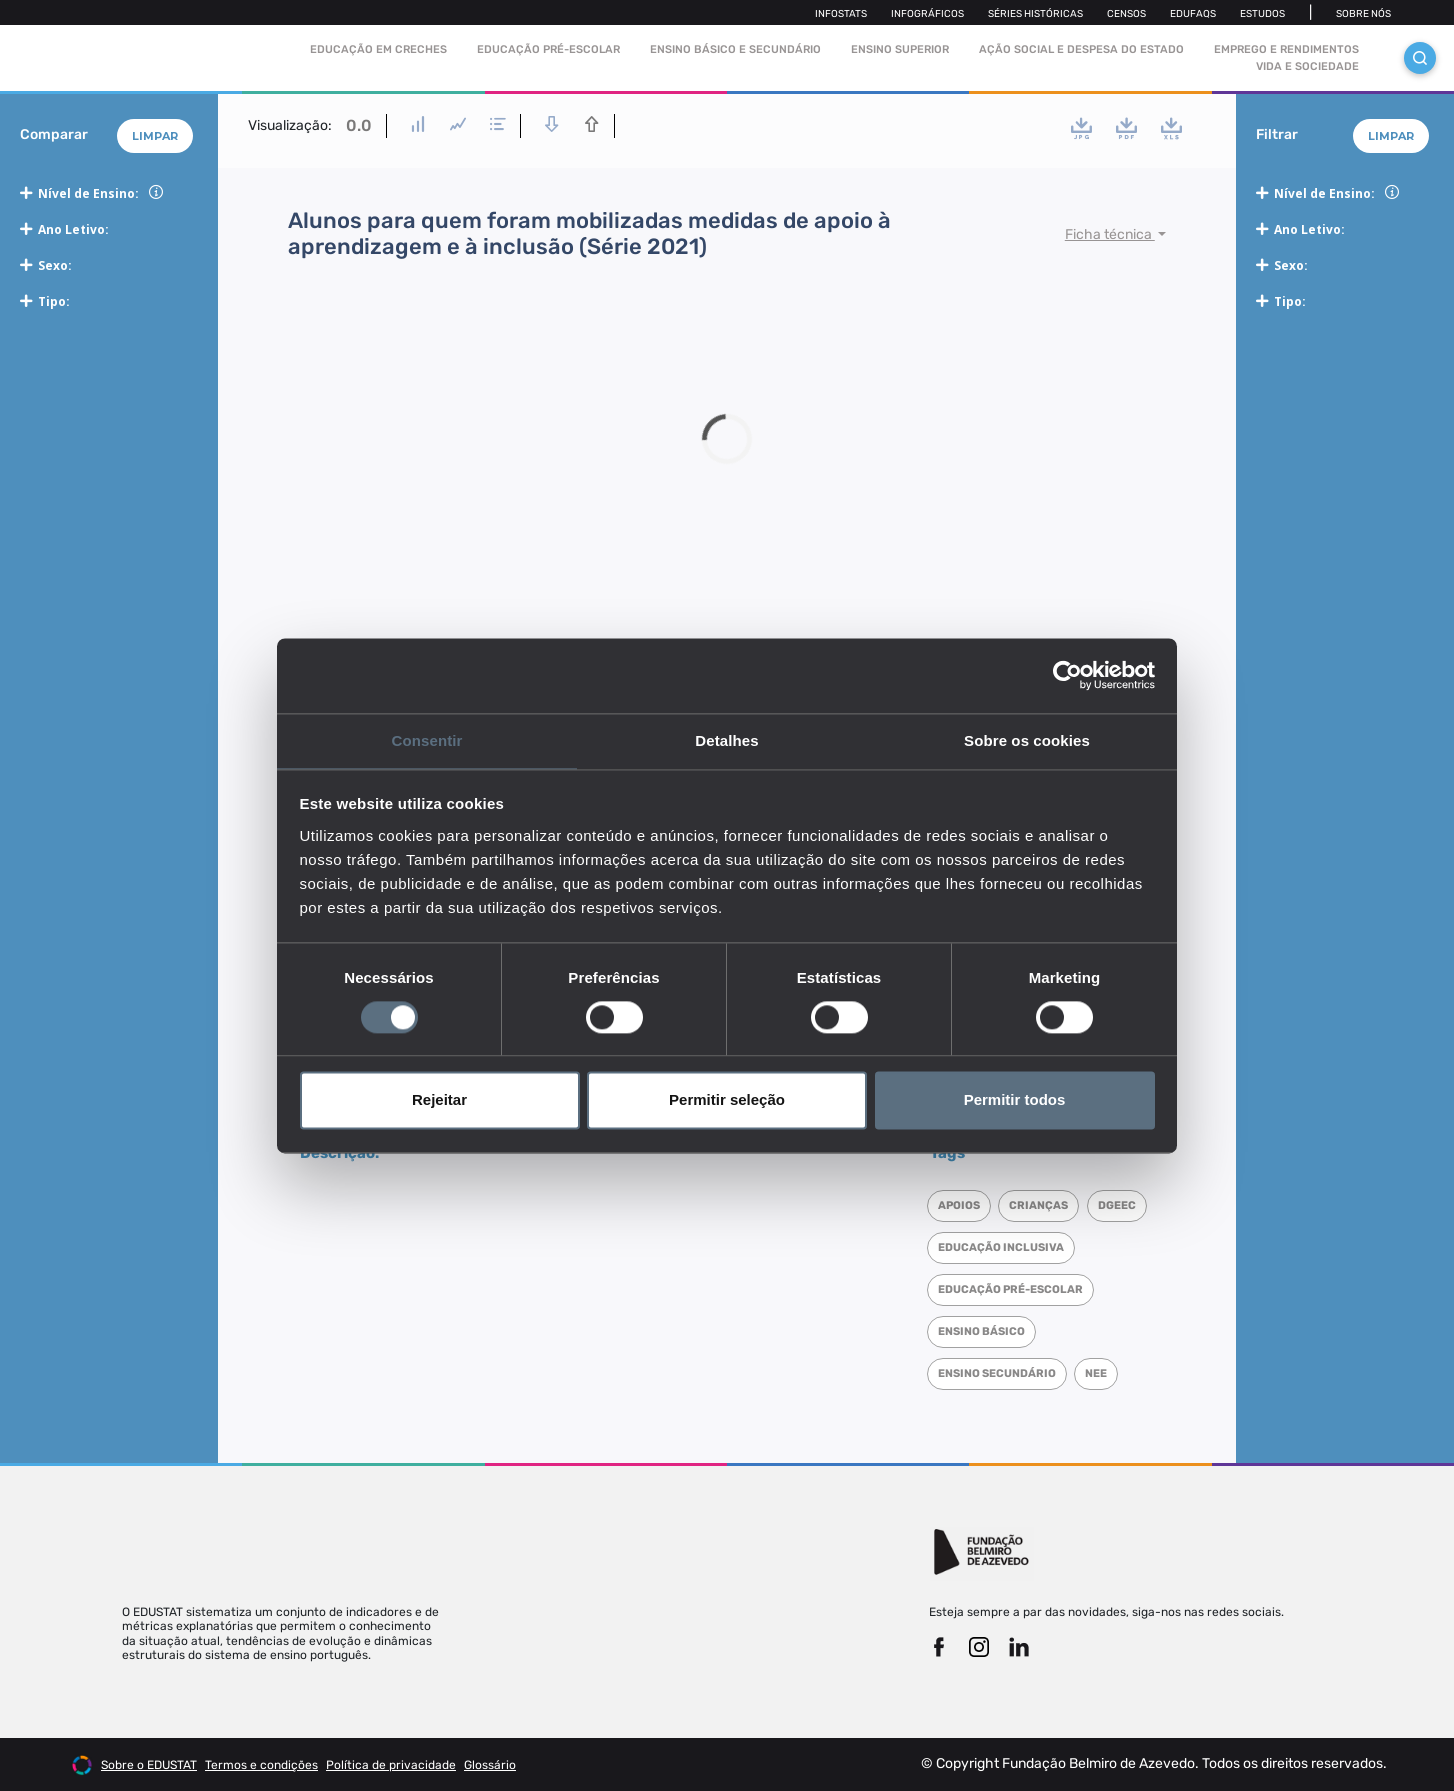 Image resolution: width=1454 pixels, height=1791 pixels. What do you see at coordinates (439, 1101) in the screenshot?
I see `Rejeitar` at bounding box center [439, 1101].